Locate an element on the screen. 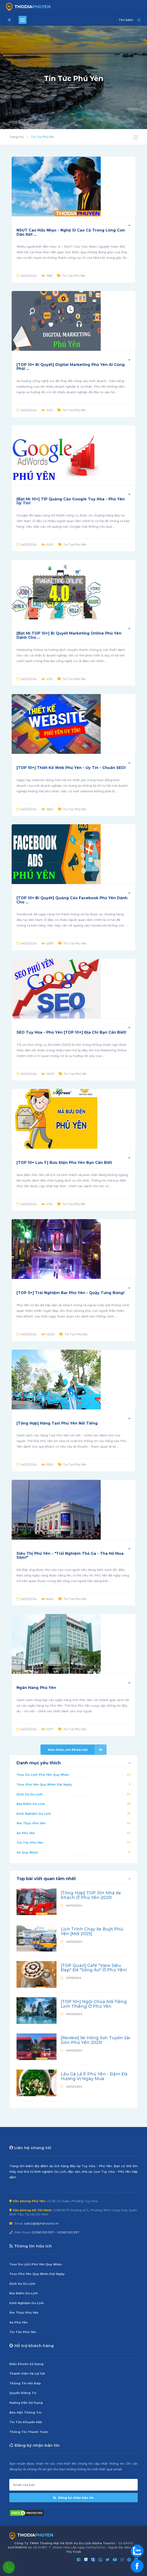 The image size is (147, 2576). Hướng Dẫn Sử Dụng is located at coordinates (26, 2402).